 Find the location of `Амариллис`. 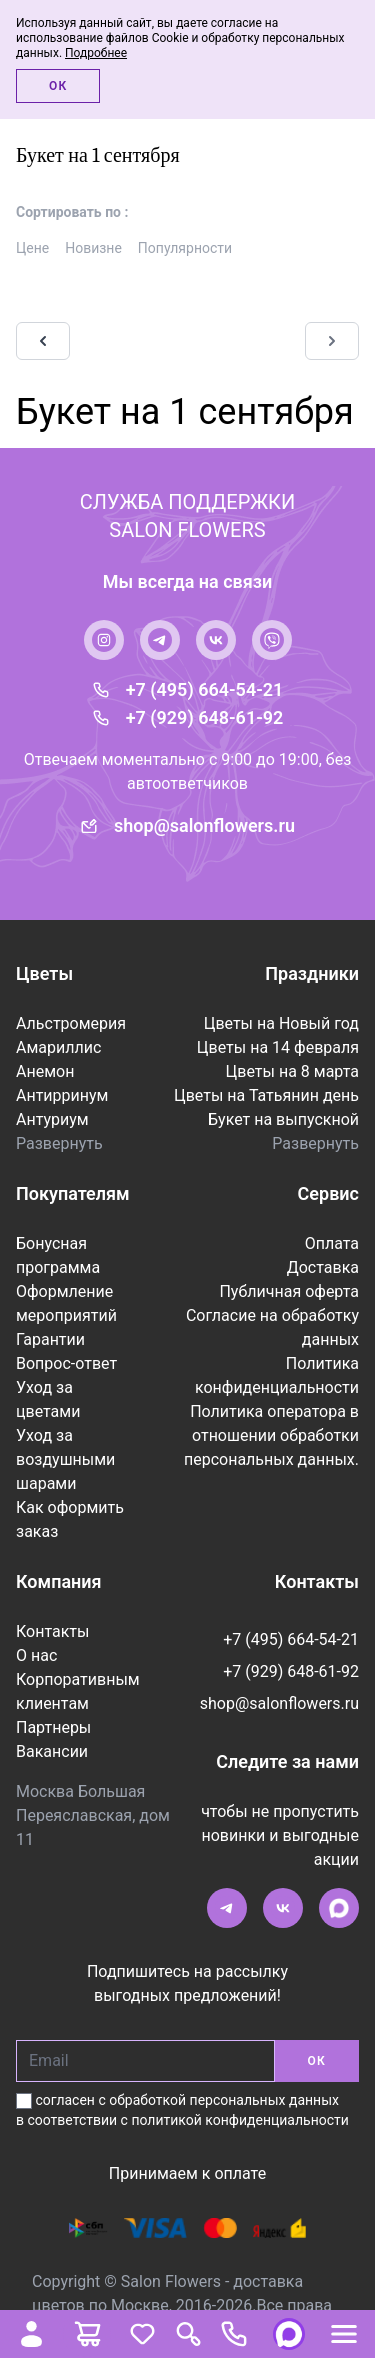

Амариллис is located at coordinates (58, 1047).